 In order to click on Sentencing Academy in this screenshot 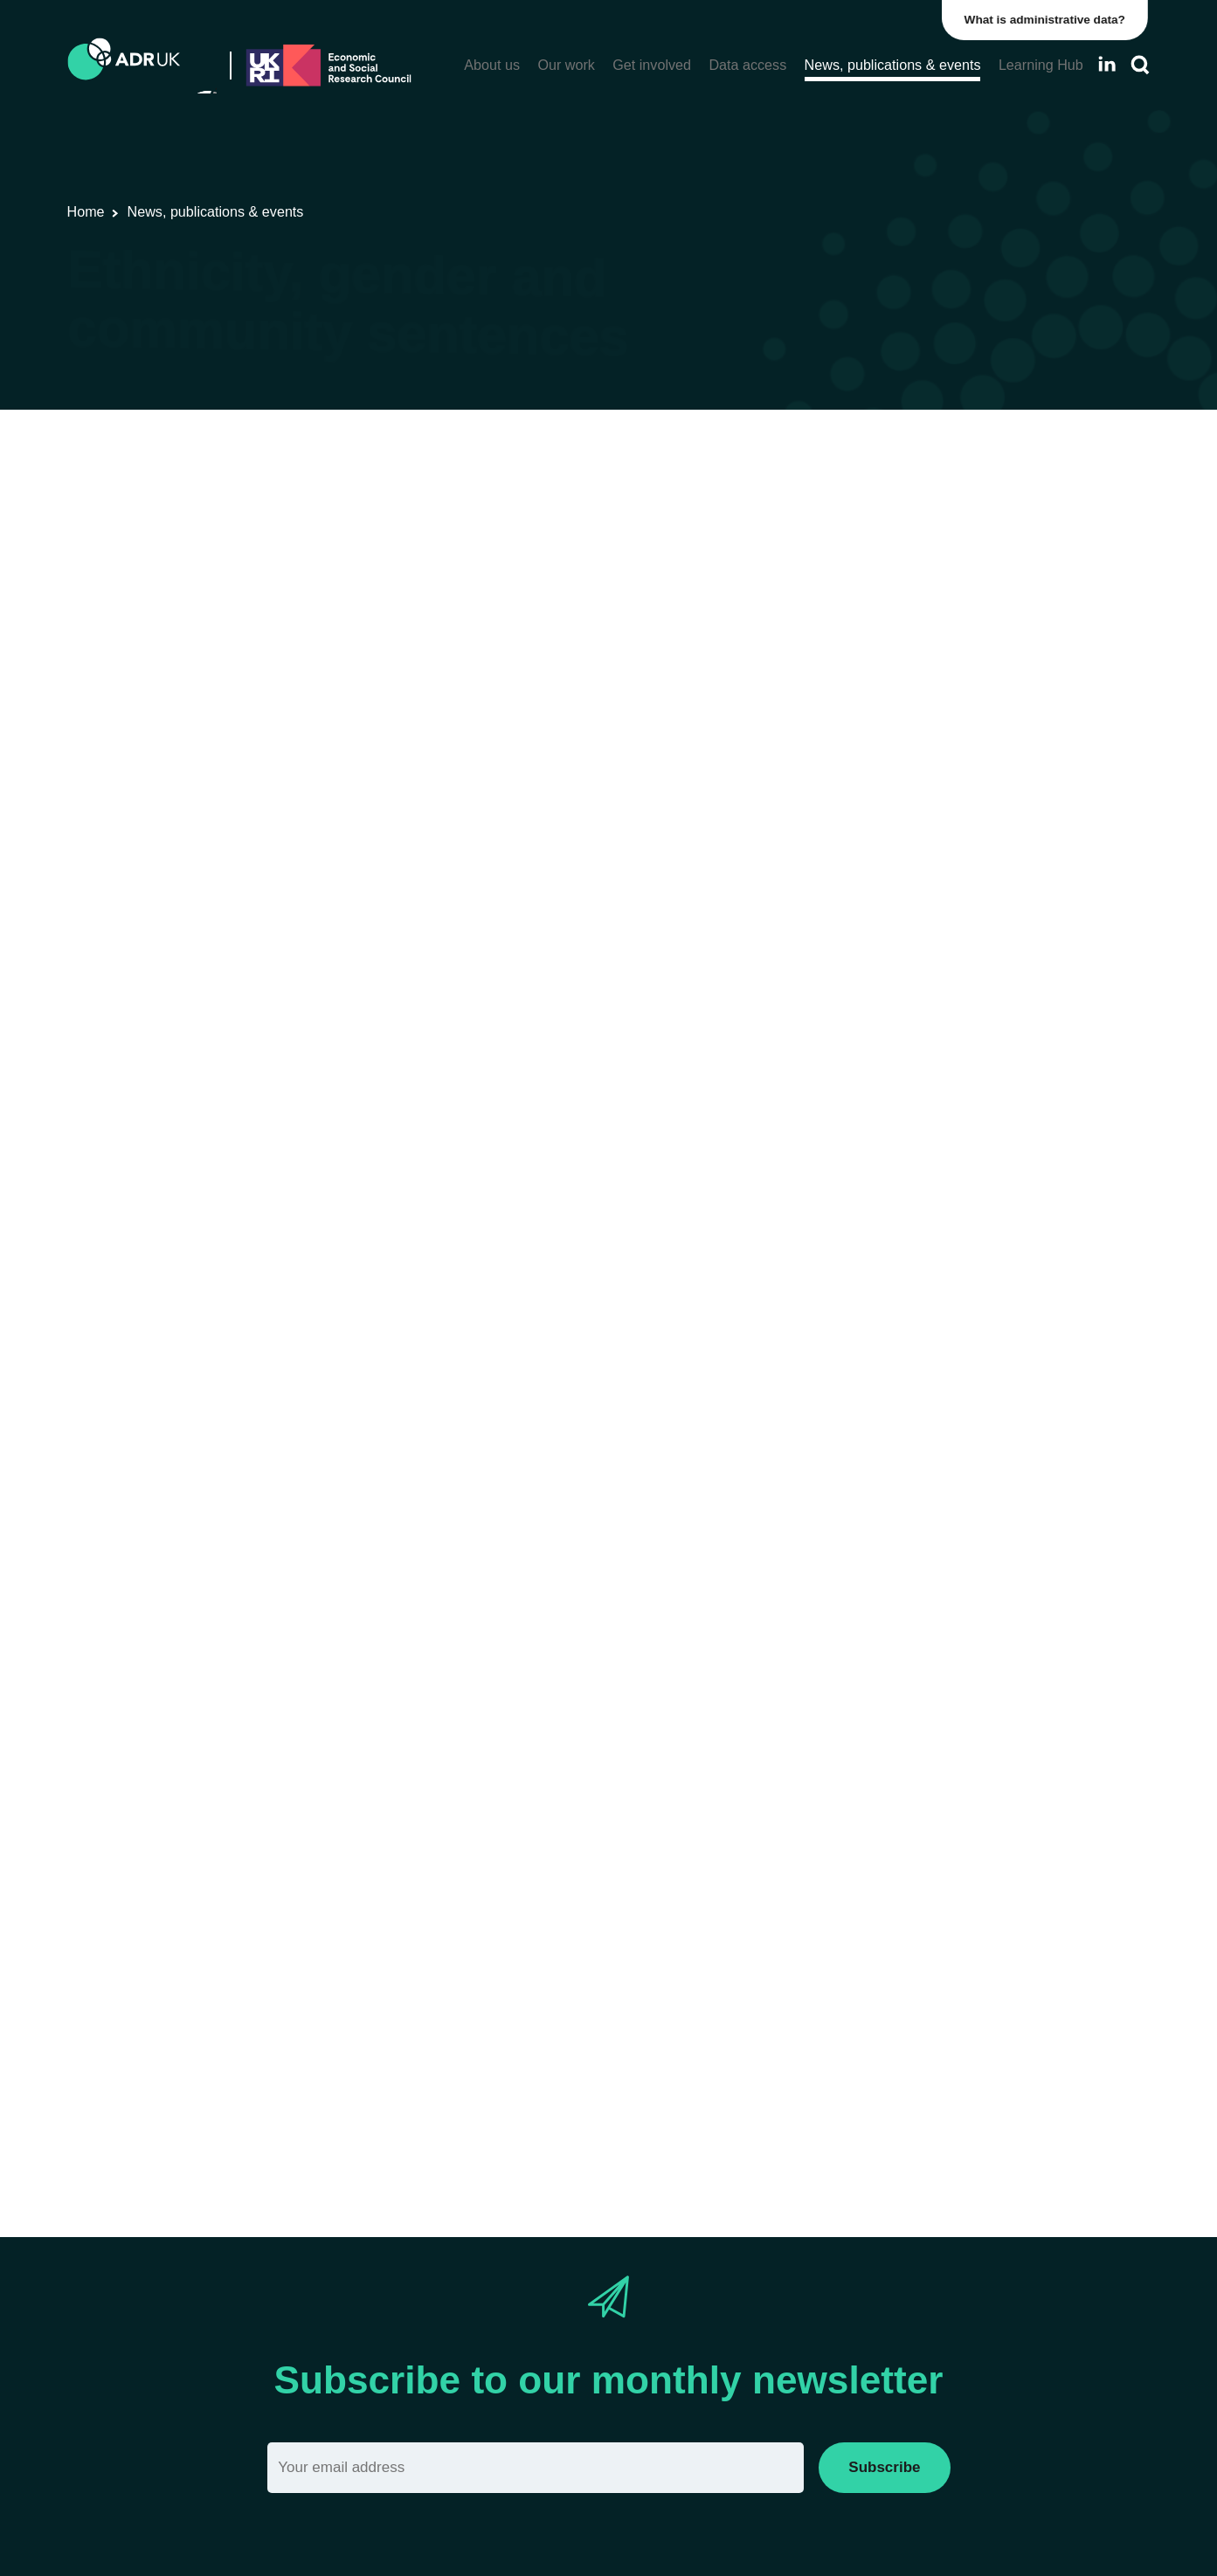, I will do `click(294, 1950)`.